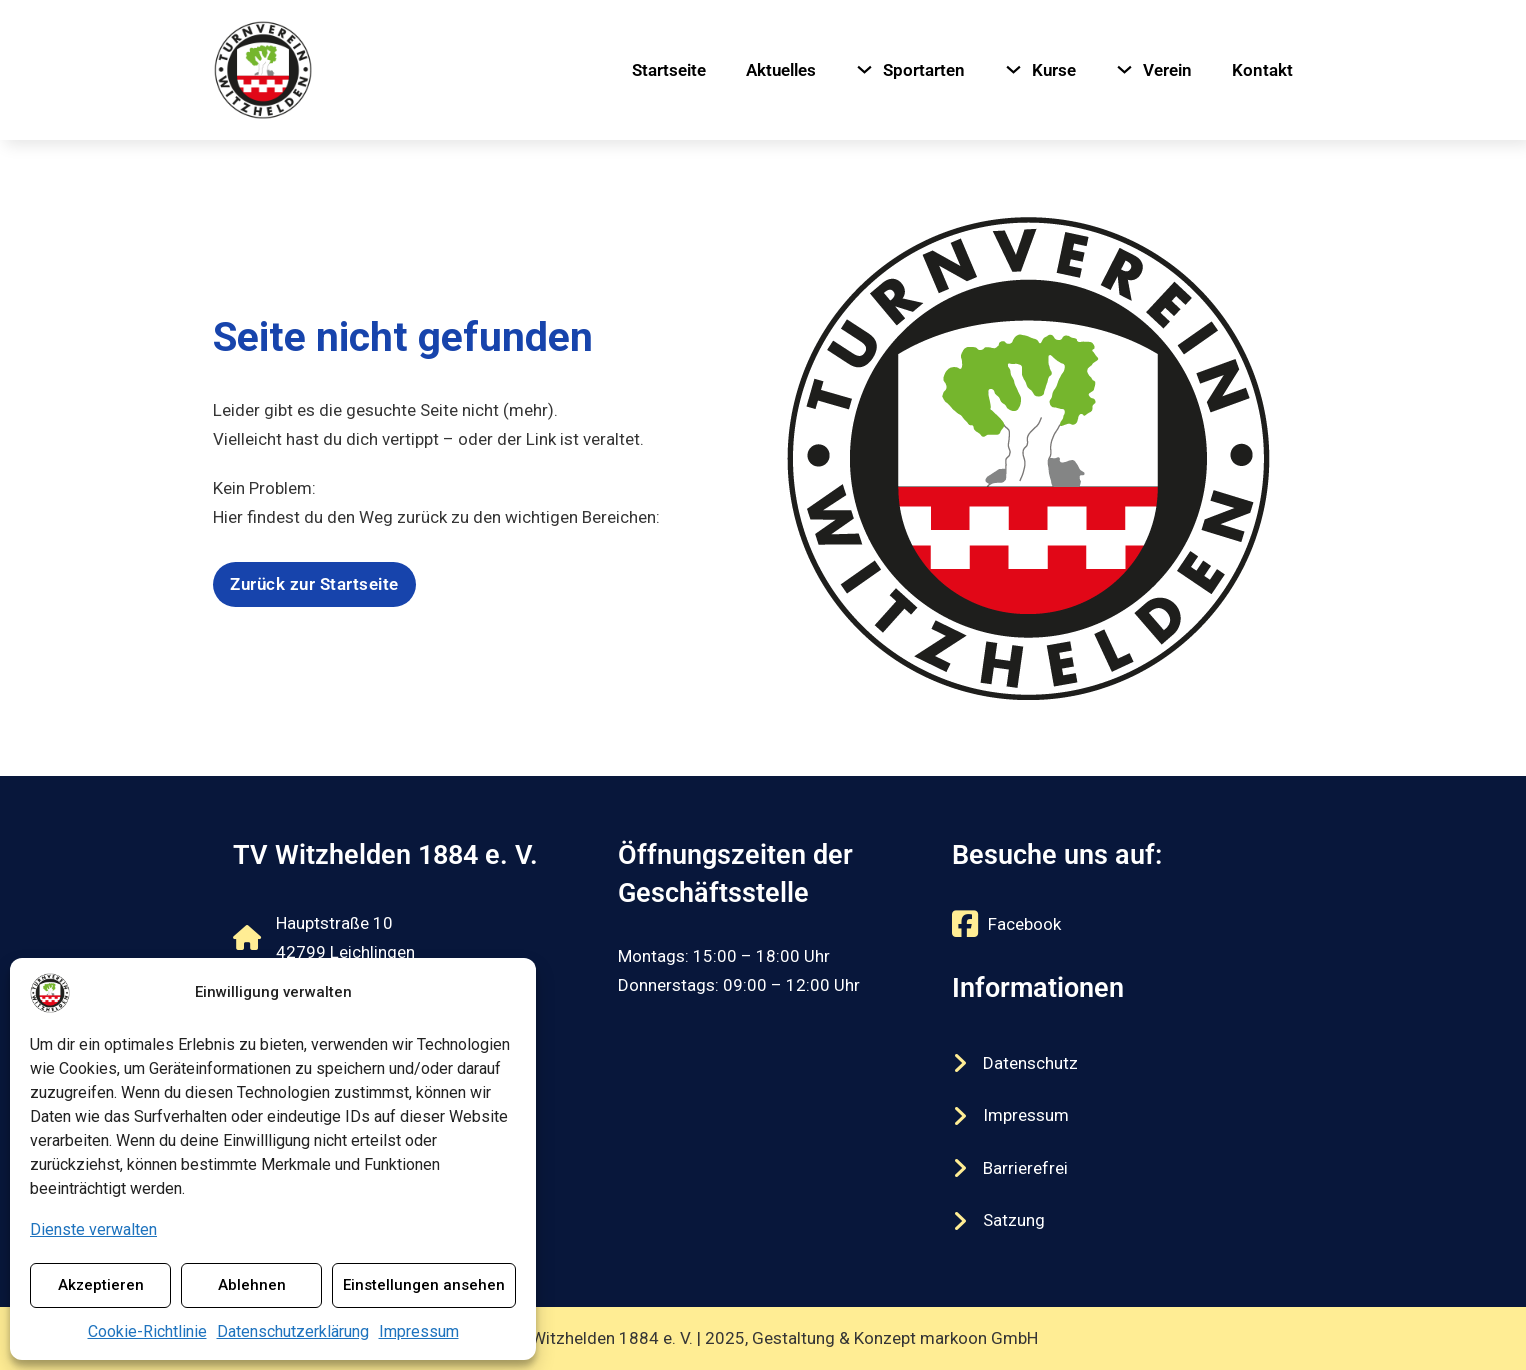 The width and height of the screenshot is (1526, 1370). Describe the element at coordinates (1006, 924) in the screenshot. I see `[Externer Link zu https://www.facebook.com/tvwitzhelden/]` at that location.